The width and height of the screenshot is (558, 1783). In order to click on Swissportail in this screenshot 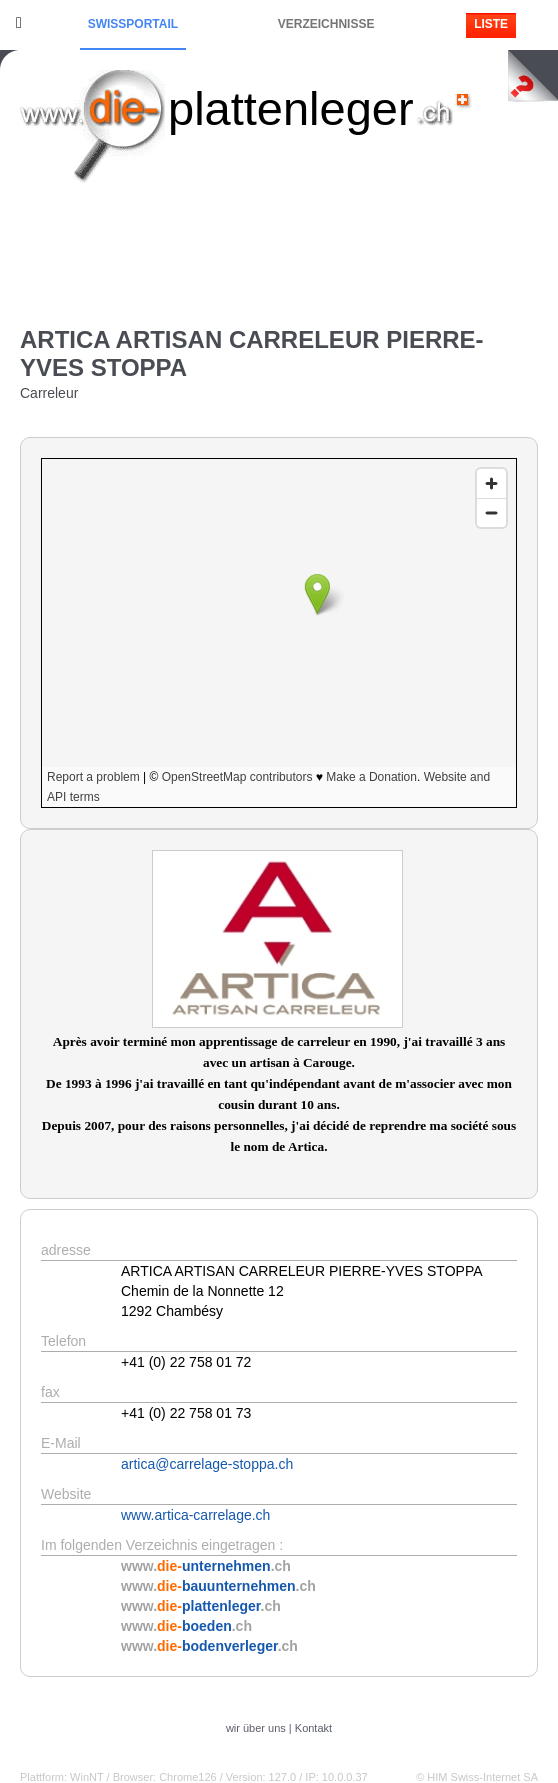, I will do `click(133, 24)`.